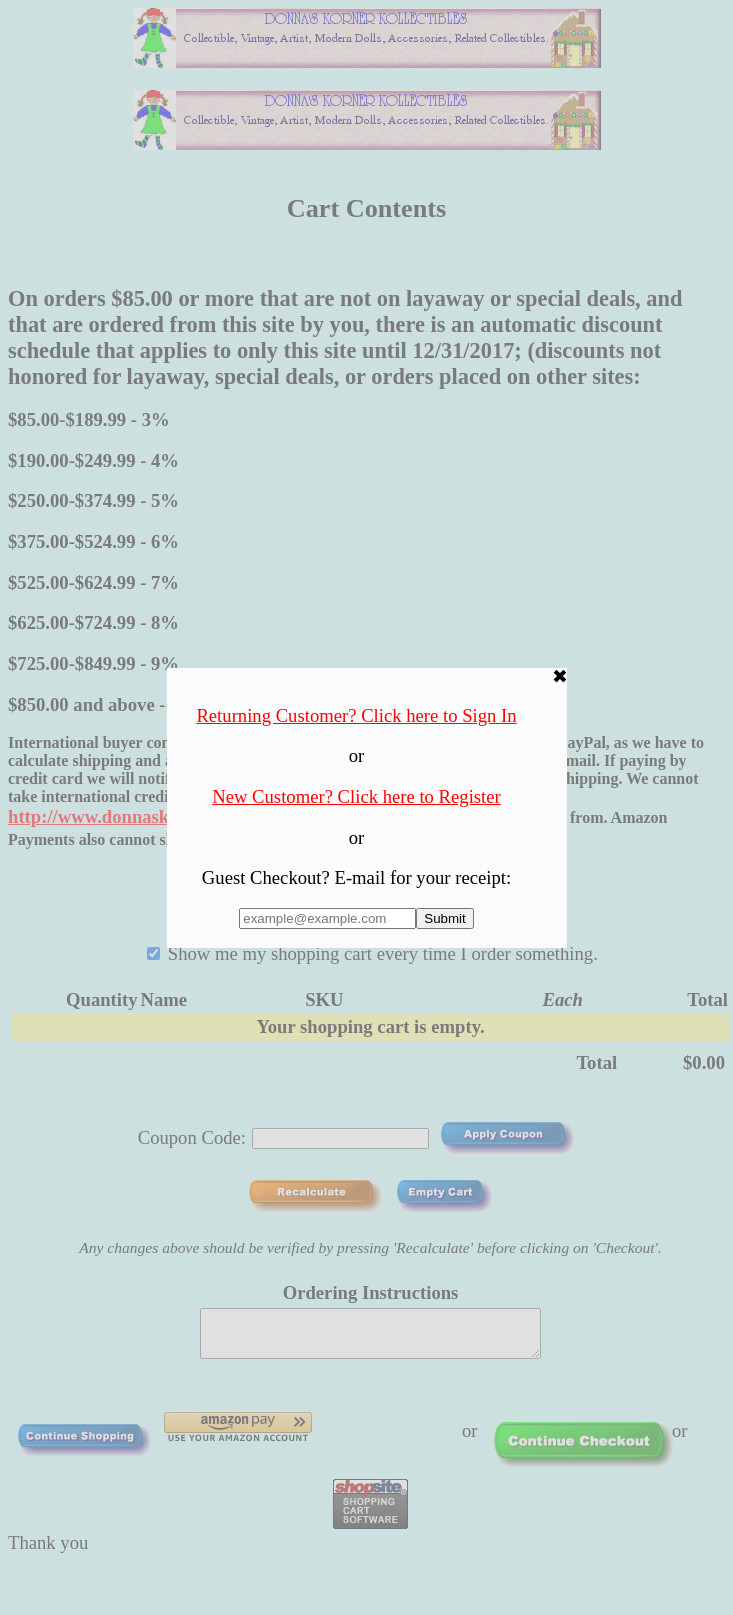  I want to click on [Enter E-mail Address:], so click(327, 918).